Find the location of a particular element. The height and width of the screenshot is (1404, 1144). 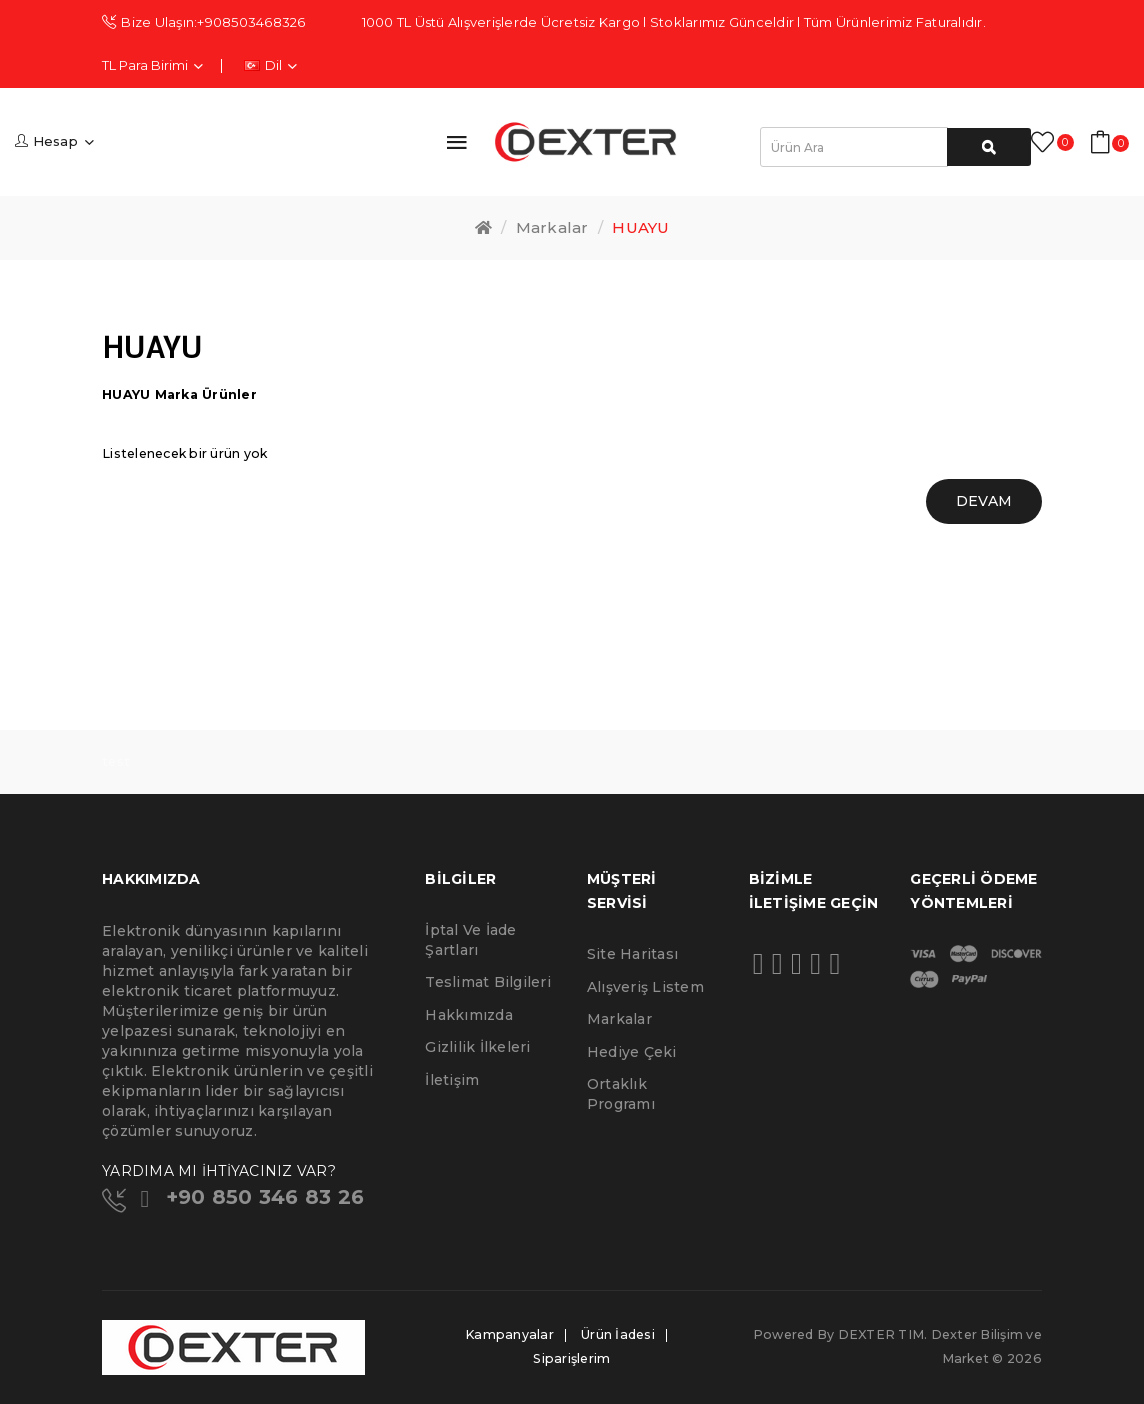

Siparişlerim is located at coordinates (571, 1358).